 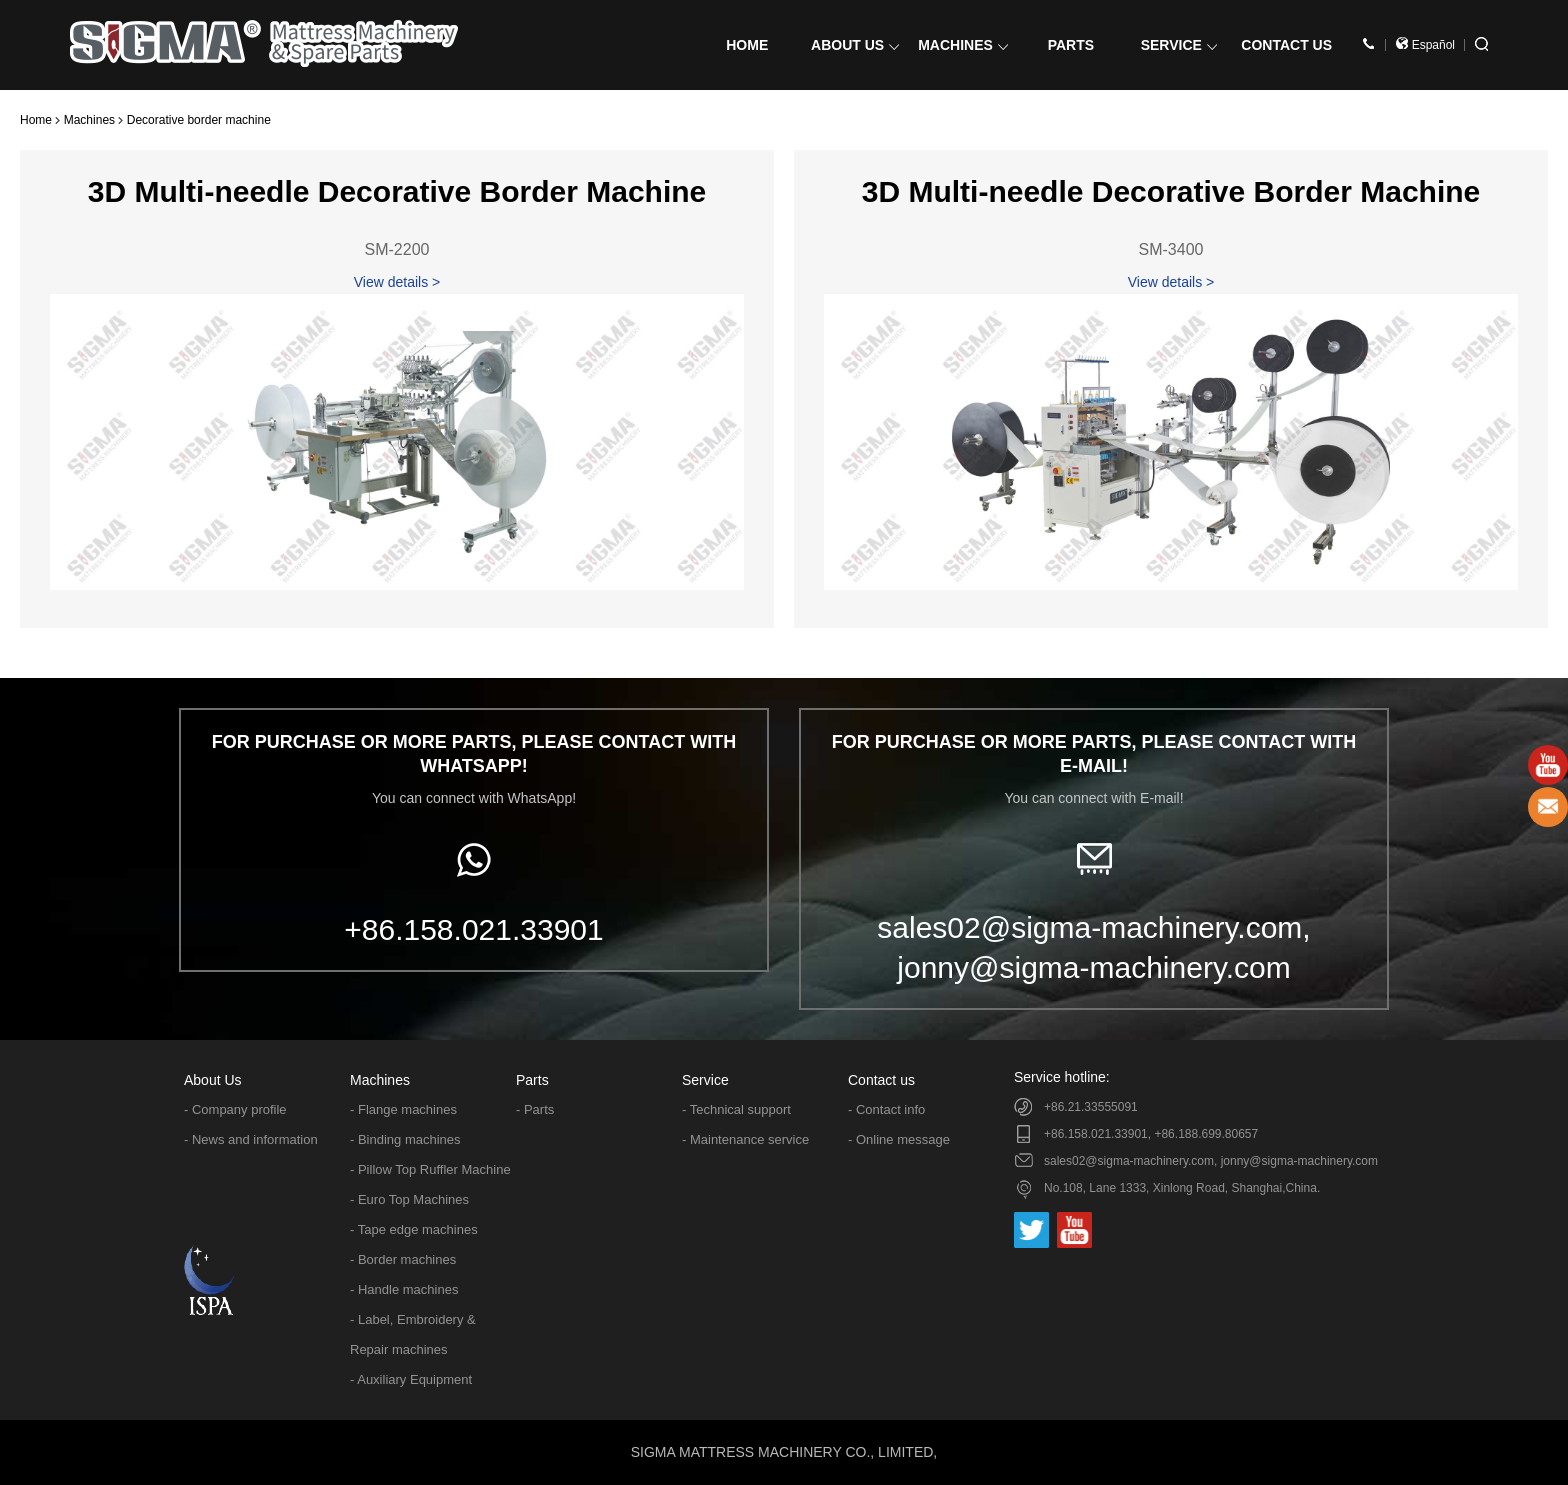 I want to click on - Flange machines, so click(x=403, y=1109).